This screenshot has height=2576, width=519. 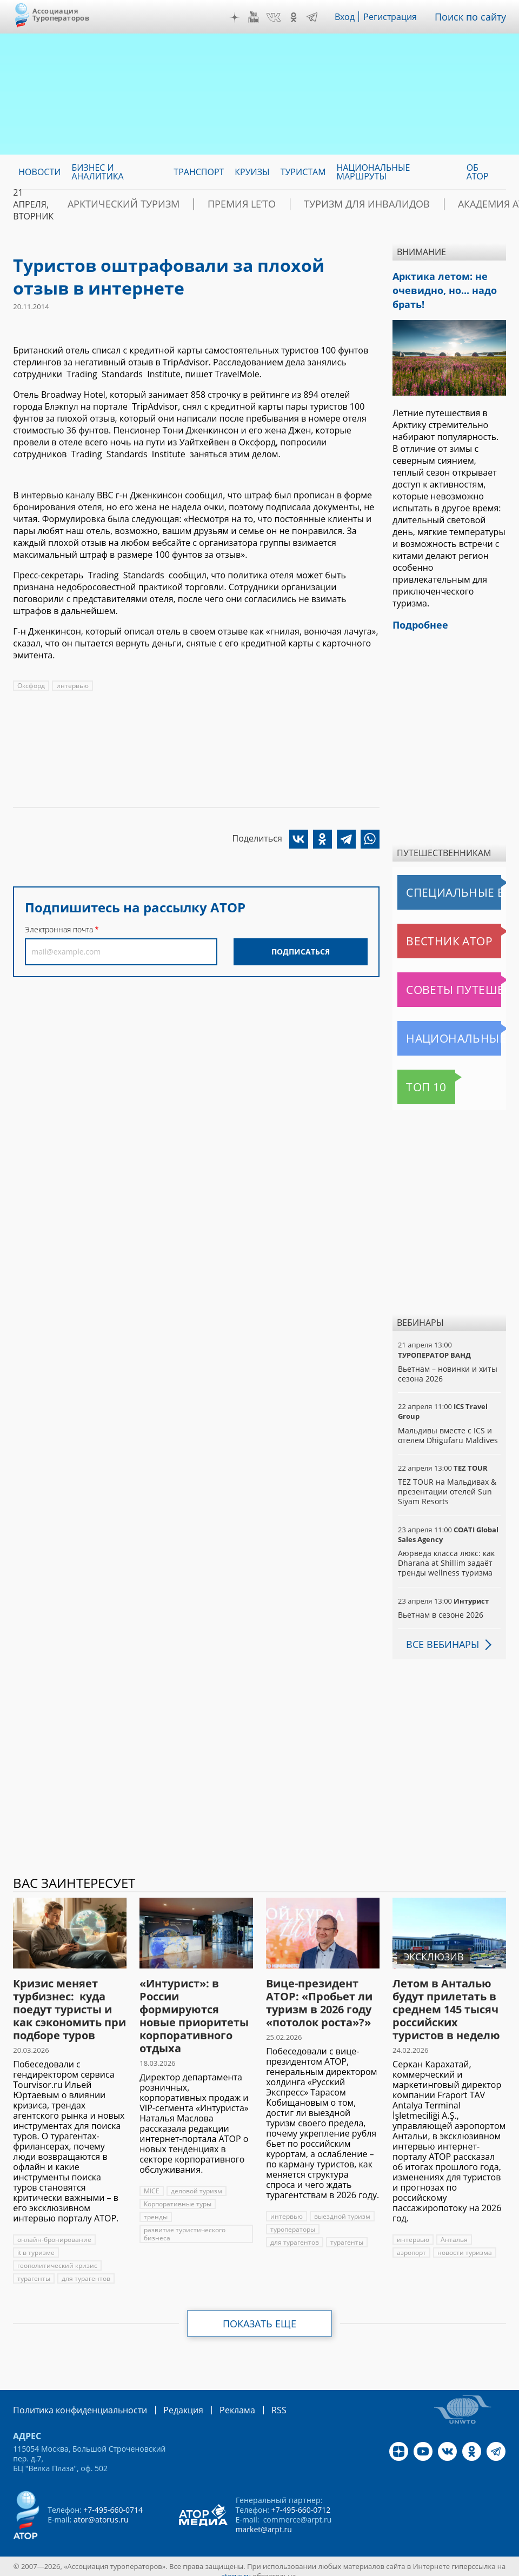 What do you see at coordinates (445, 1554) in the screenshot?
I see `Аюрведа класса люкс: как Dharana at Shillim задаёт тренды wellness туризма` at bounding box center [445, 1554].